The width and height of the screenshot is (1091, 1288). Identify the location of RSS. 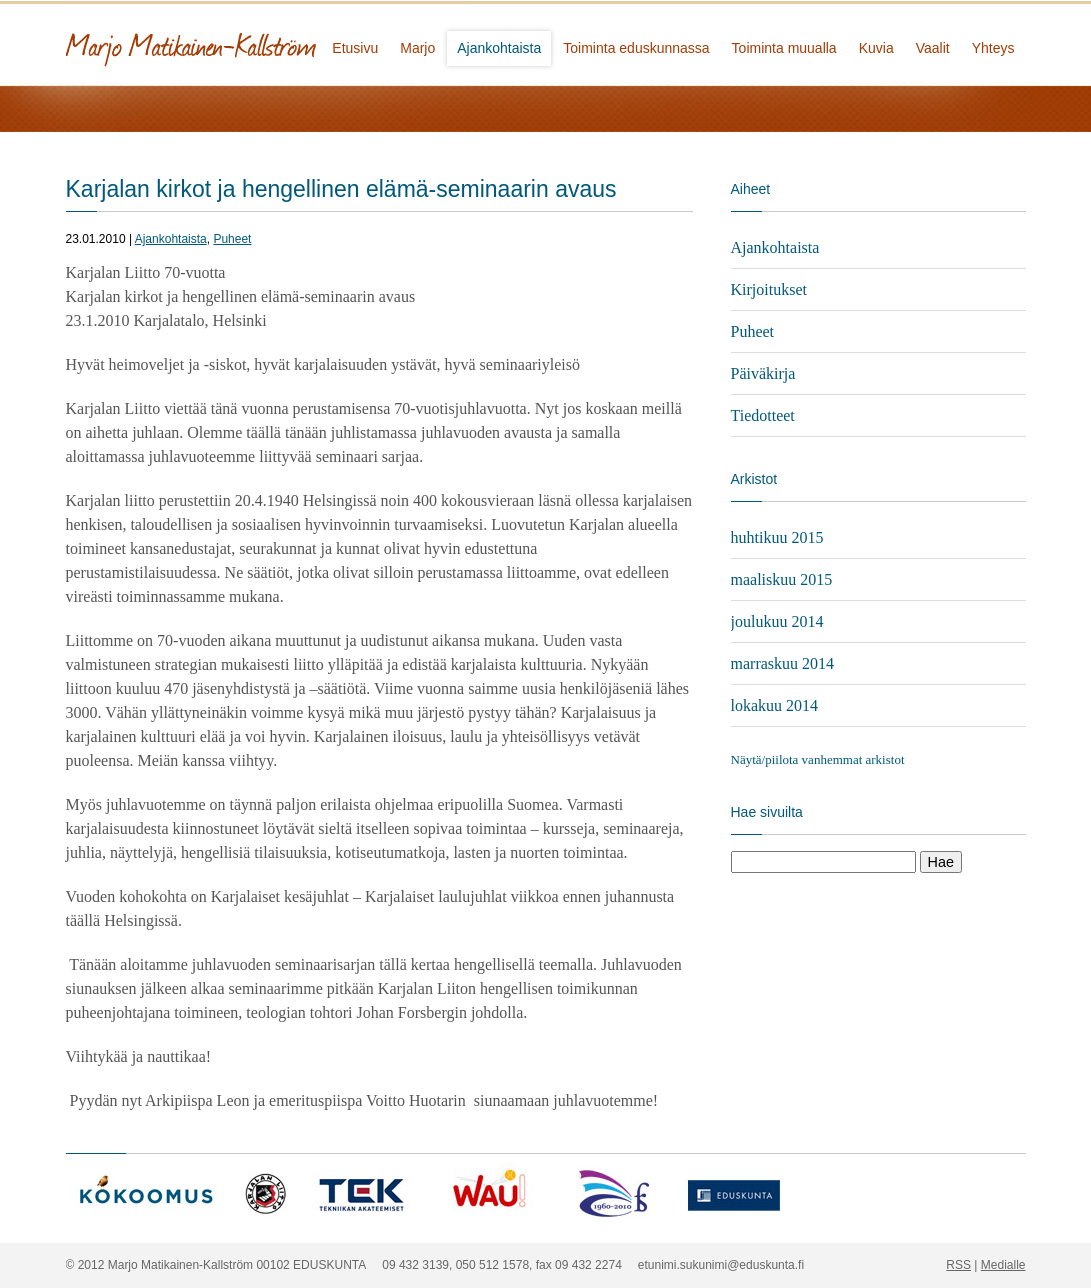
(958, 1265).